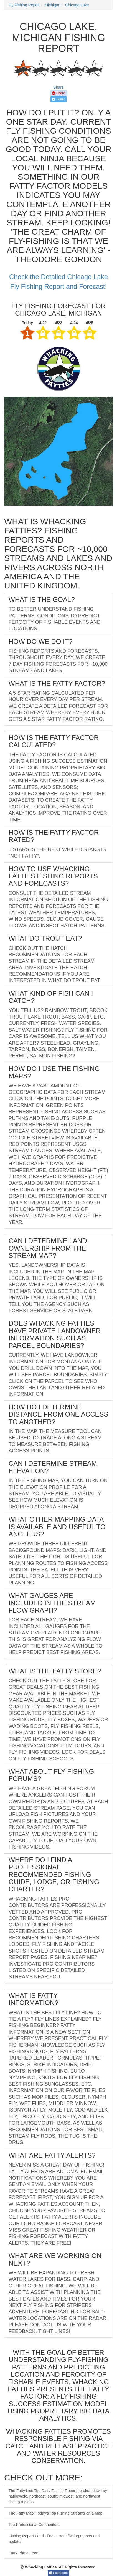 The image size is (117, 2576). I want to click on Michigan, so click(52, 5).